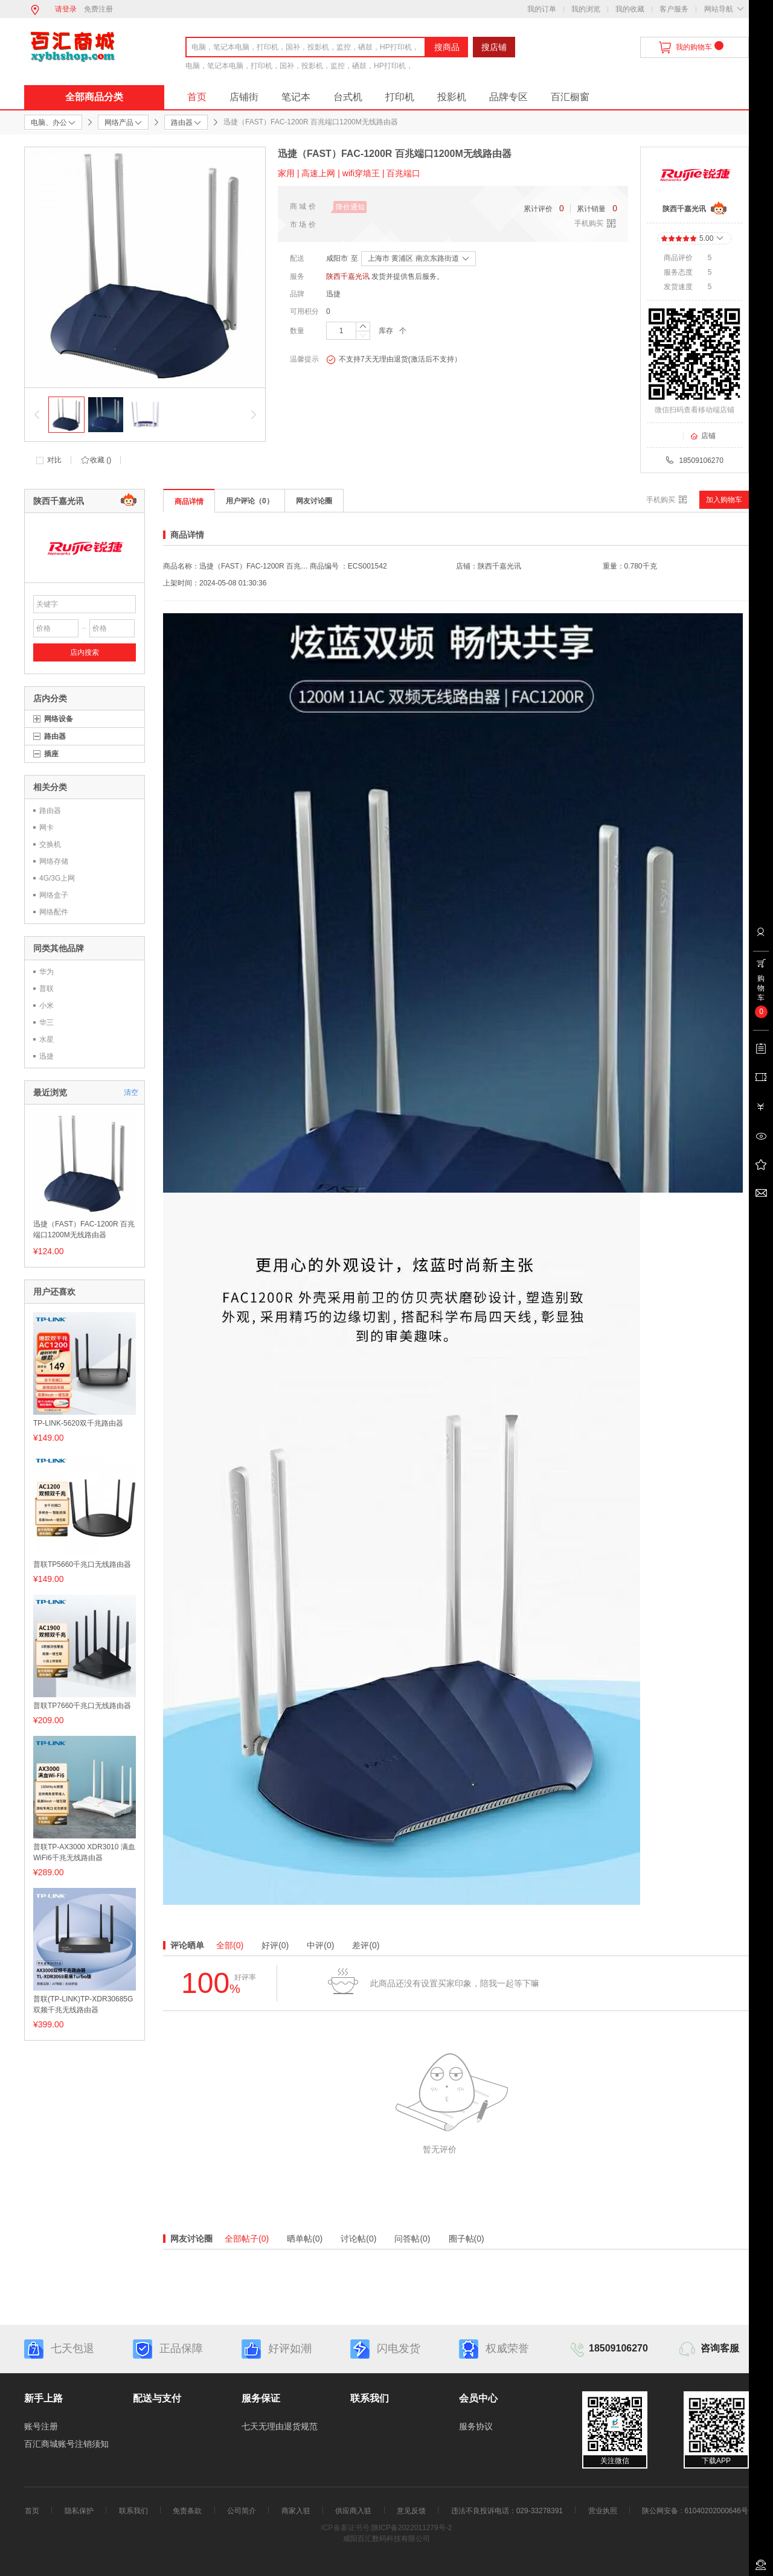 The height and width of the screenshot is (2576, 773). Describe the element at coordinates (280, 2426) in the screenshot. I see `七天无理由退货规范` at that location.